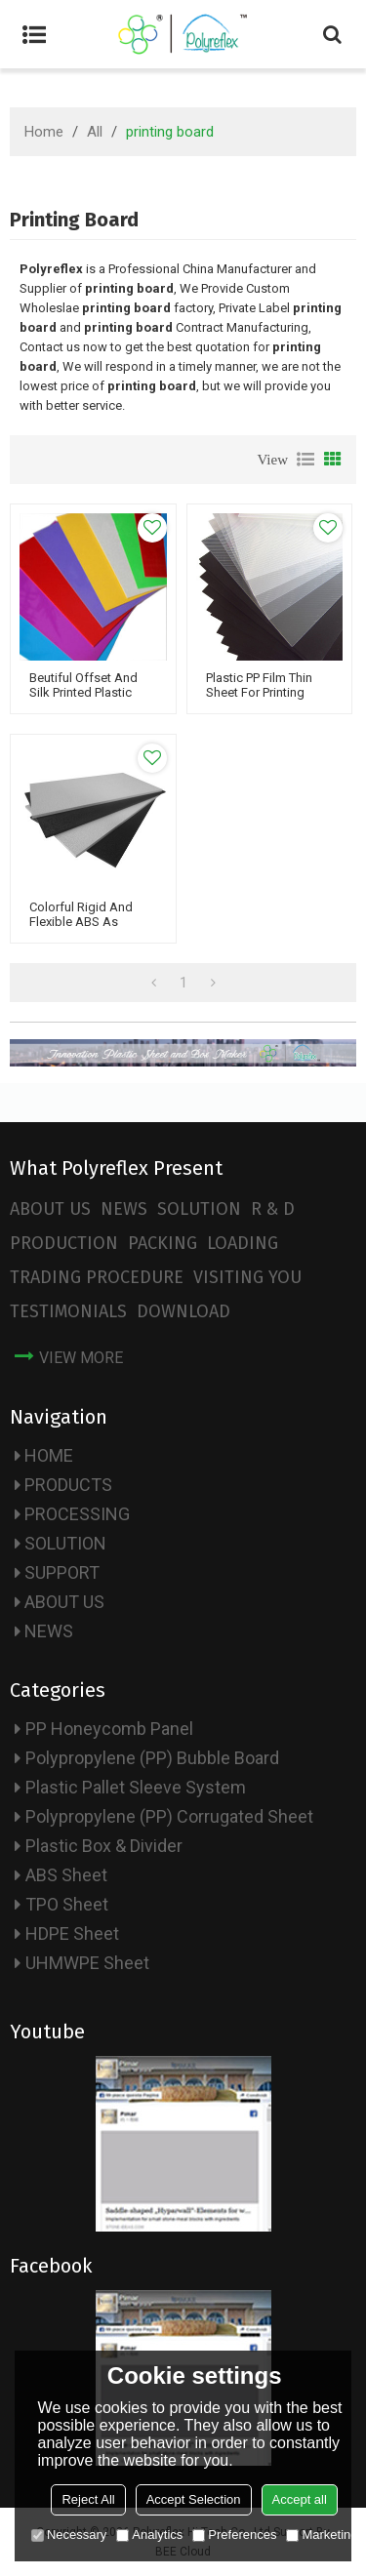 The height and width of the screenshot is (2576, 366). I want to click on Accept all, so click(299, 2499).